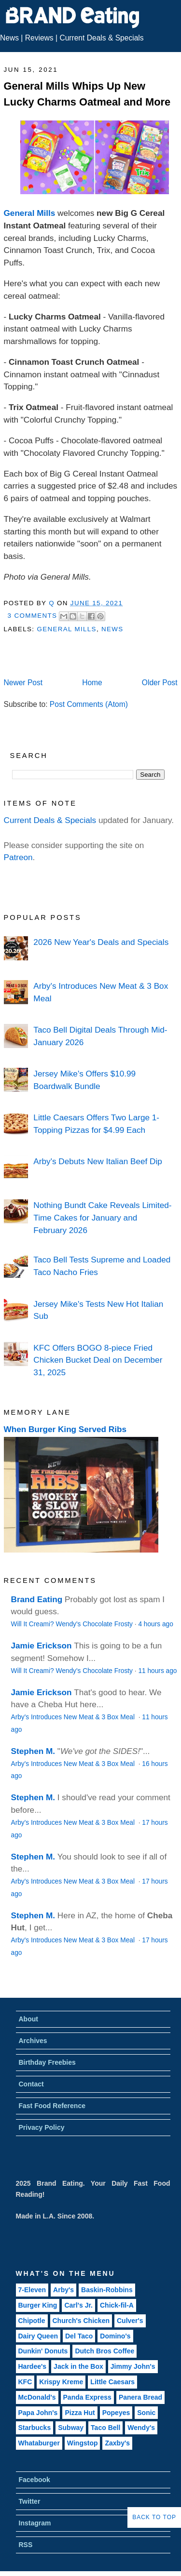 The height and width of the screenshot is (2576, 181). What do you see at coordinates (39, 38) in the screenshot?
I see `Reviews` at bounding box center [39, 38].